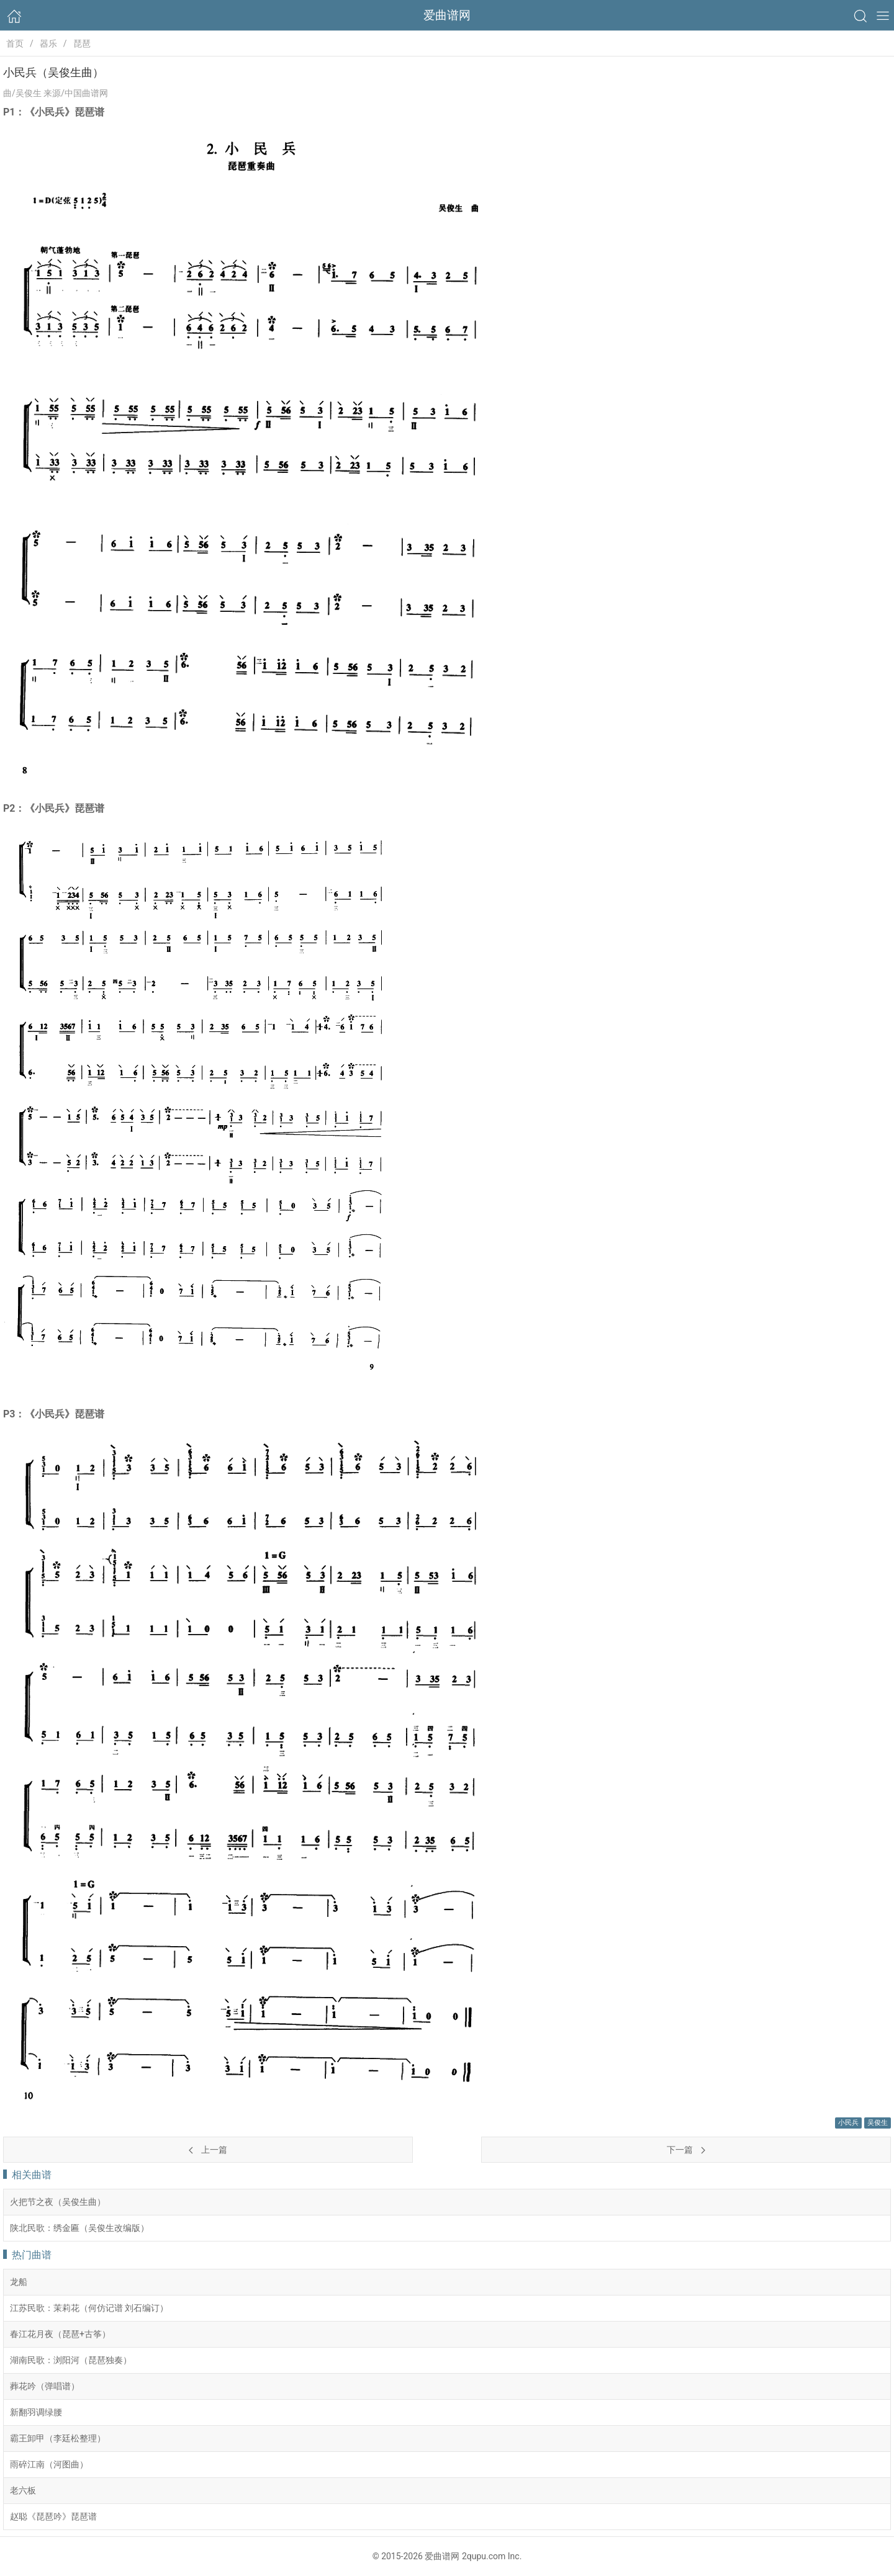 The width and height of the screenshot is (894, 2576). I want to click on 赵聪《琵琶吟》琵琶谱, so click(53, 2516).